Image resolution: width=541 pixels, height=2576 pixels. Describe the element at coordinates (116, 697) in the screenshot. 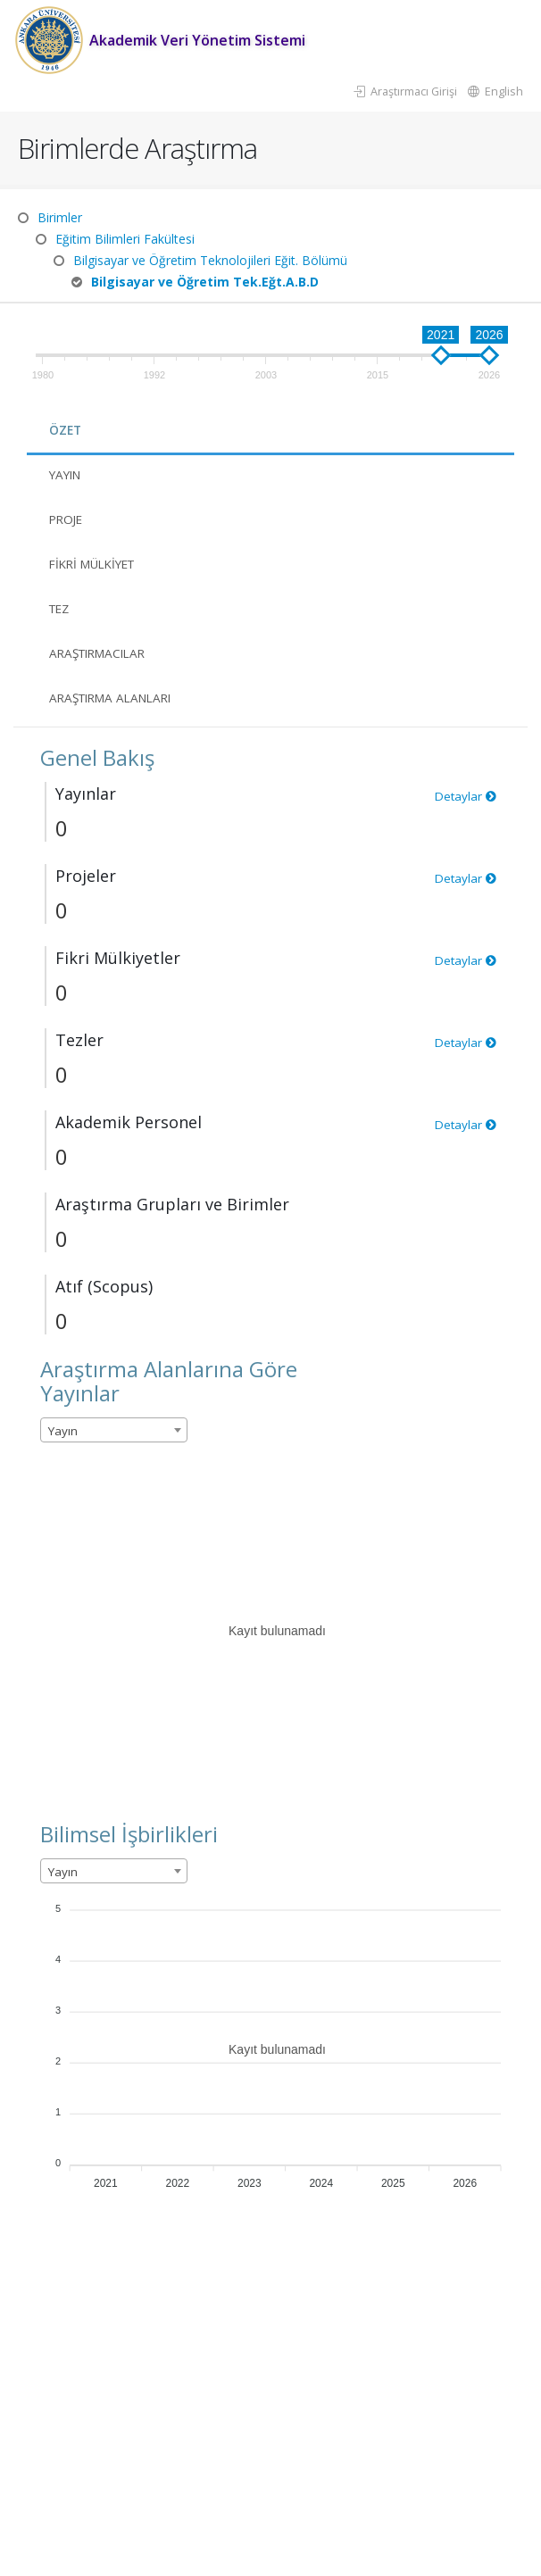

I see `Araştırma Alanları` at that location.